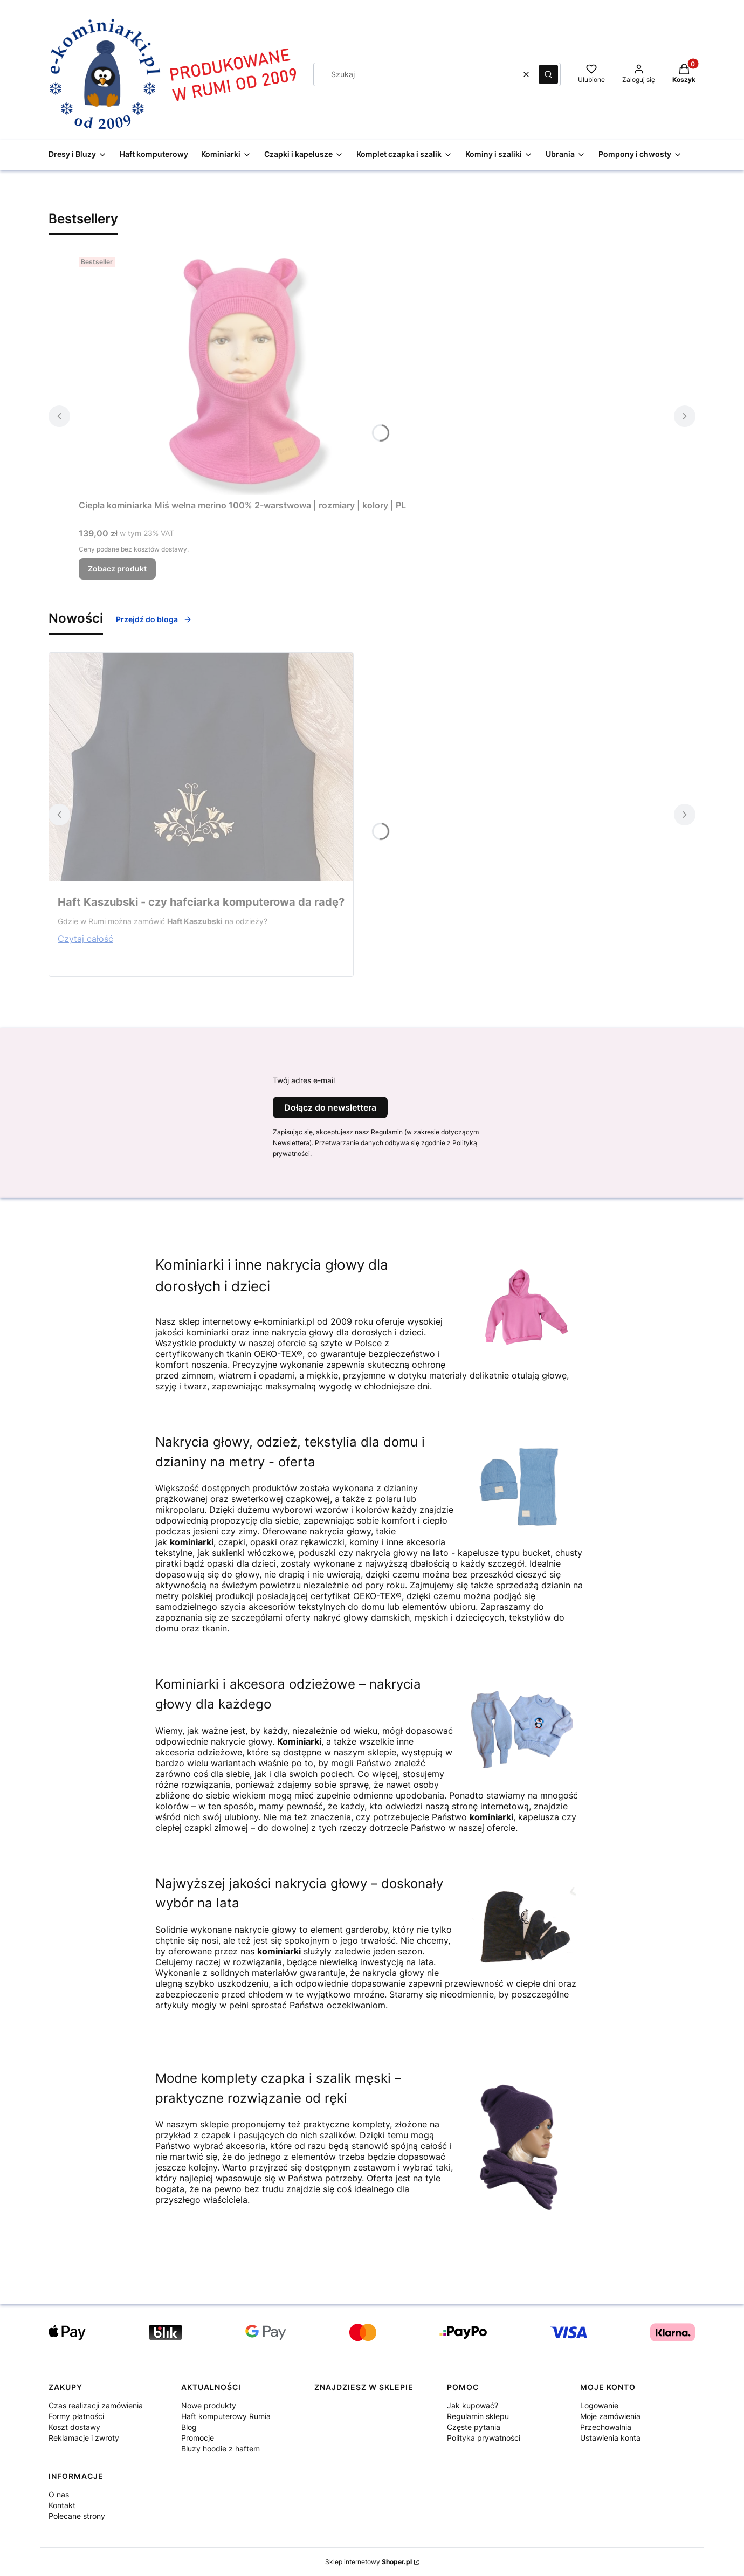  What do you see at coordinates (62, 2505) in the screenshot?
I see `Kontakt` at bounding box center [62, 2505].